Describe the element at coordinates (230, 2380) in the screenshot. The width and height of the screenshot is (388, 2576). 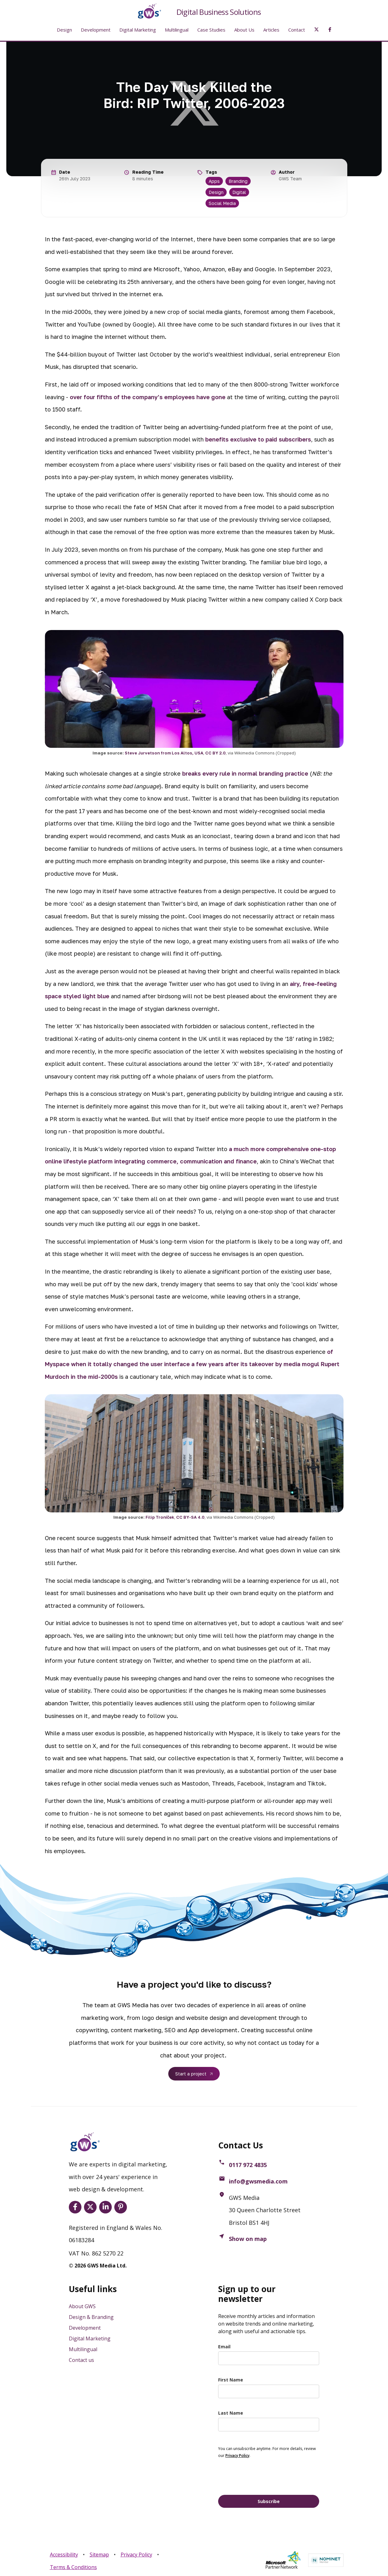
I see `First Name` at that location.